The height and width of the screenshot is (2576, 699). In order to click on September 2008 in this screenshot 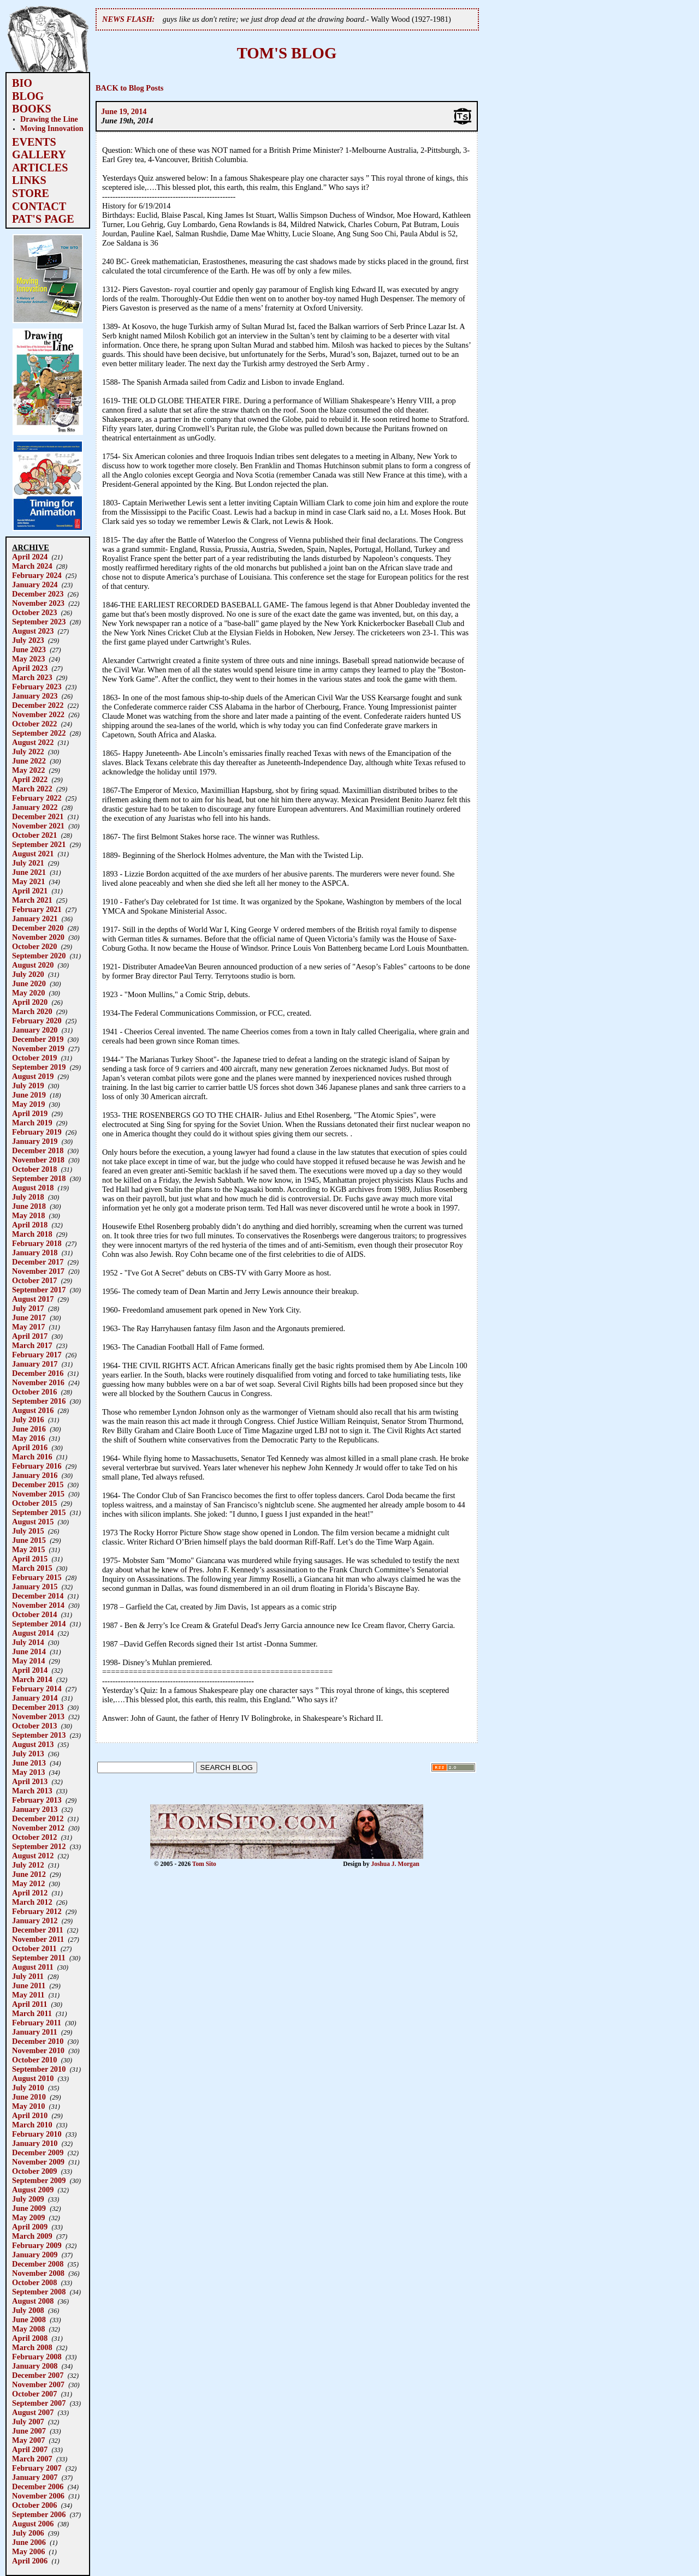, I will do `click(39, 2291)`.